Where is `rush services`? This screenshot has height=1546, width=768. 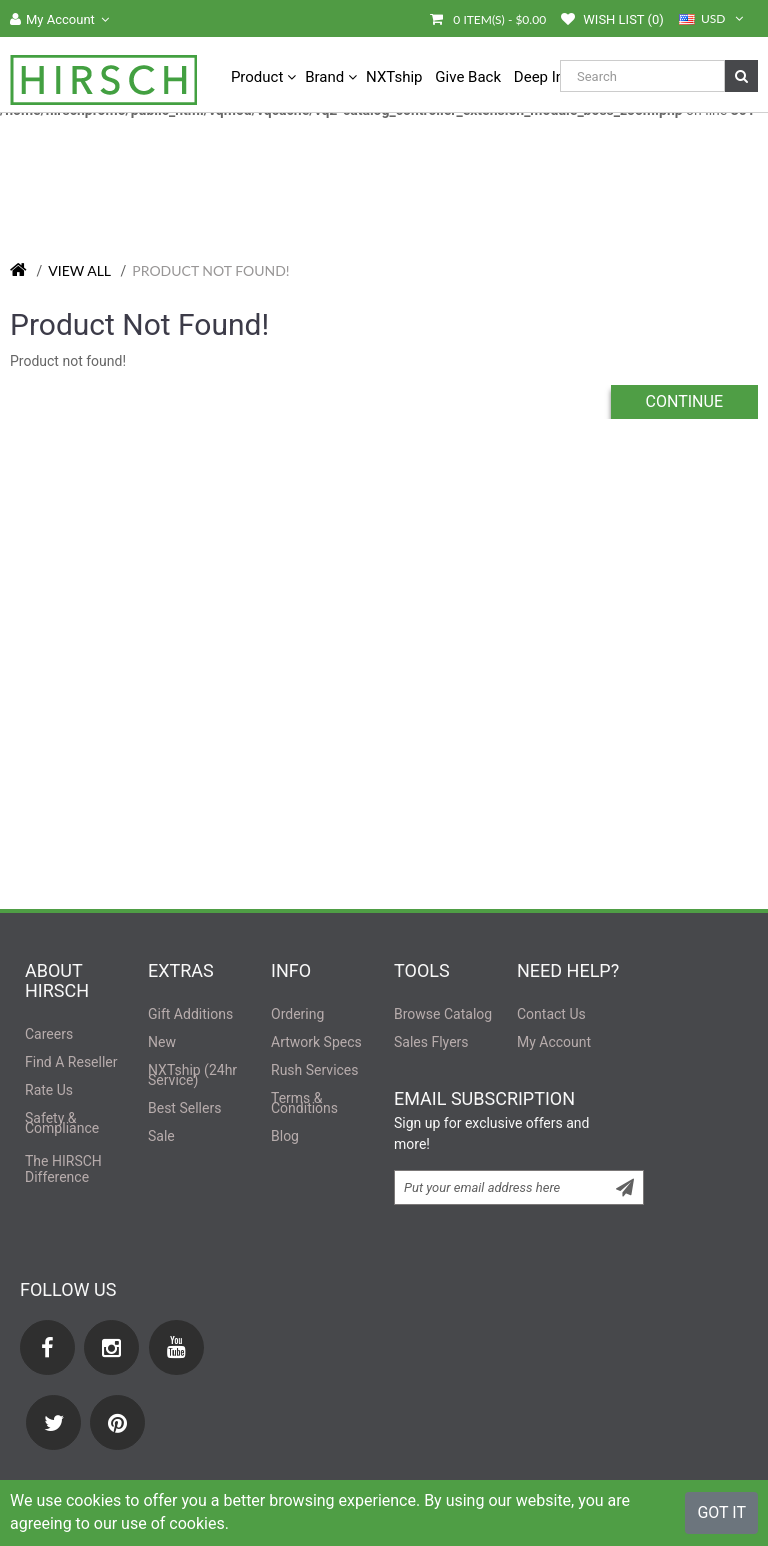 rush services is located at coordinates (315, 1070).